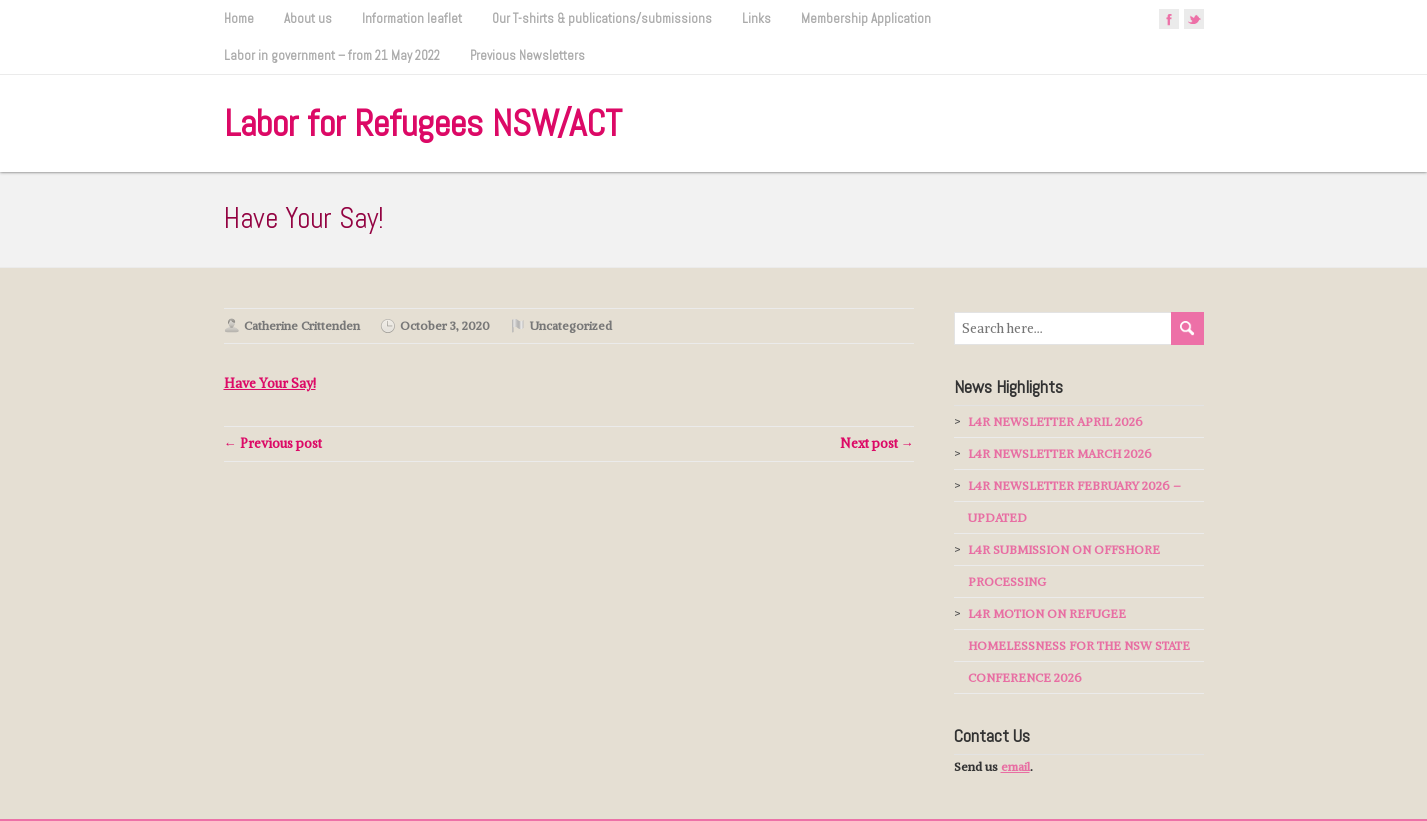 This screenshot has width=1427, height=821. I want to click on Catherine Crittenden, so click(302, 325).